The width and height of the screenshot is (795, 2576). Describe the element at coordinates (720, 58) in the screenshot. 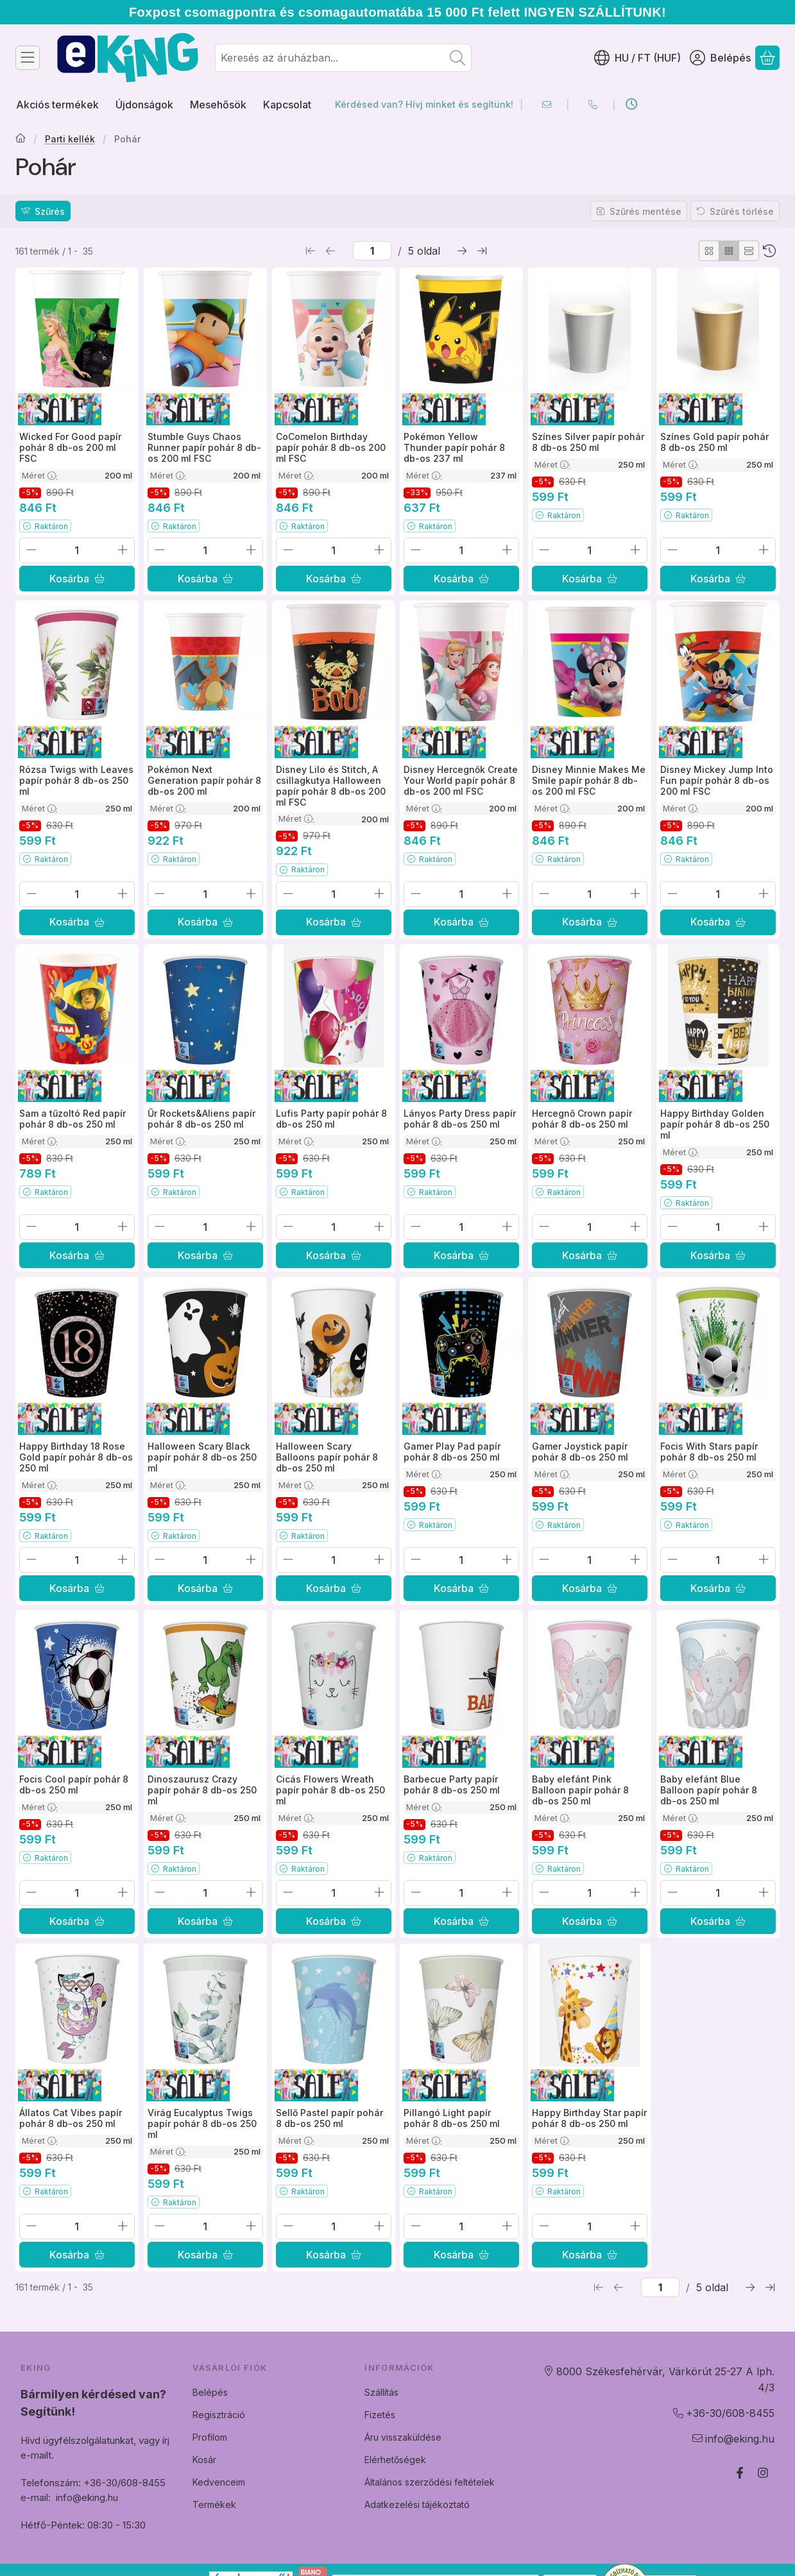

I see `[Belépés]` at that location.